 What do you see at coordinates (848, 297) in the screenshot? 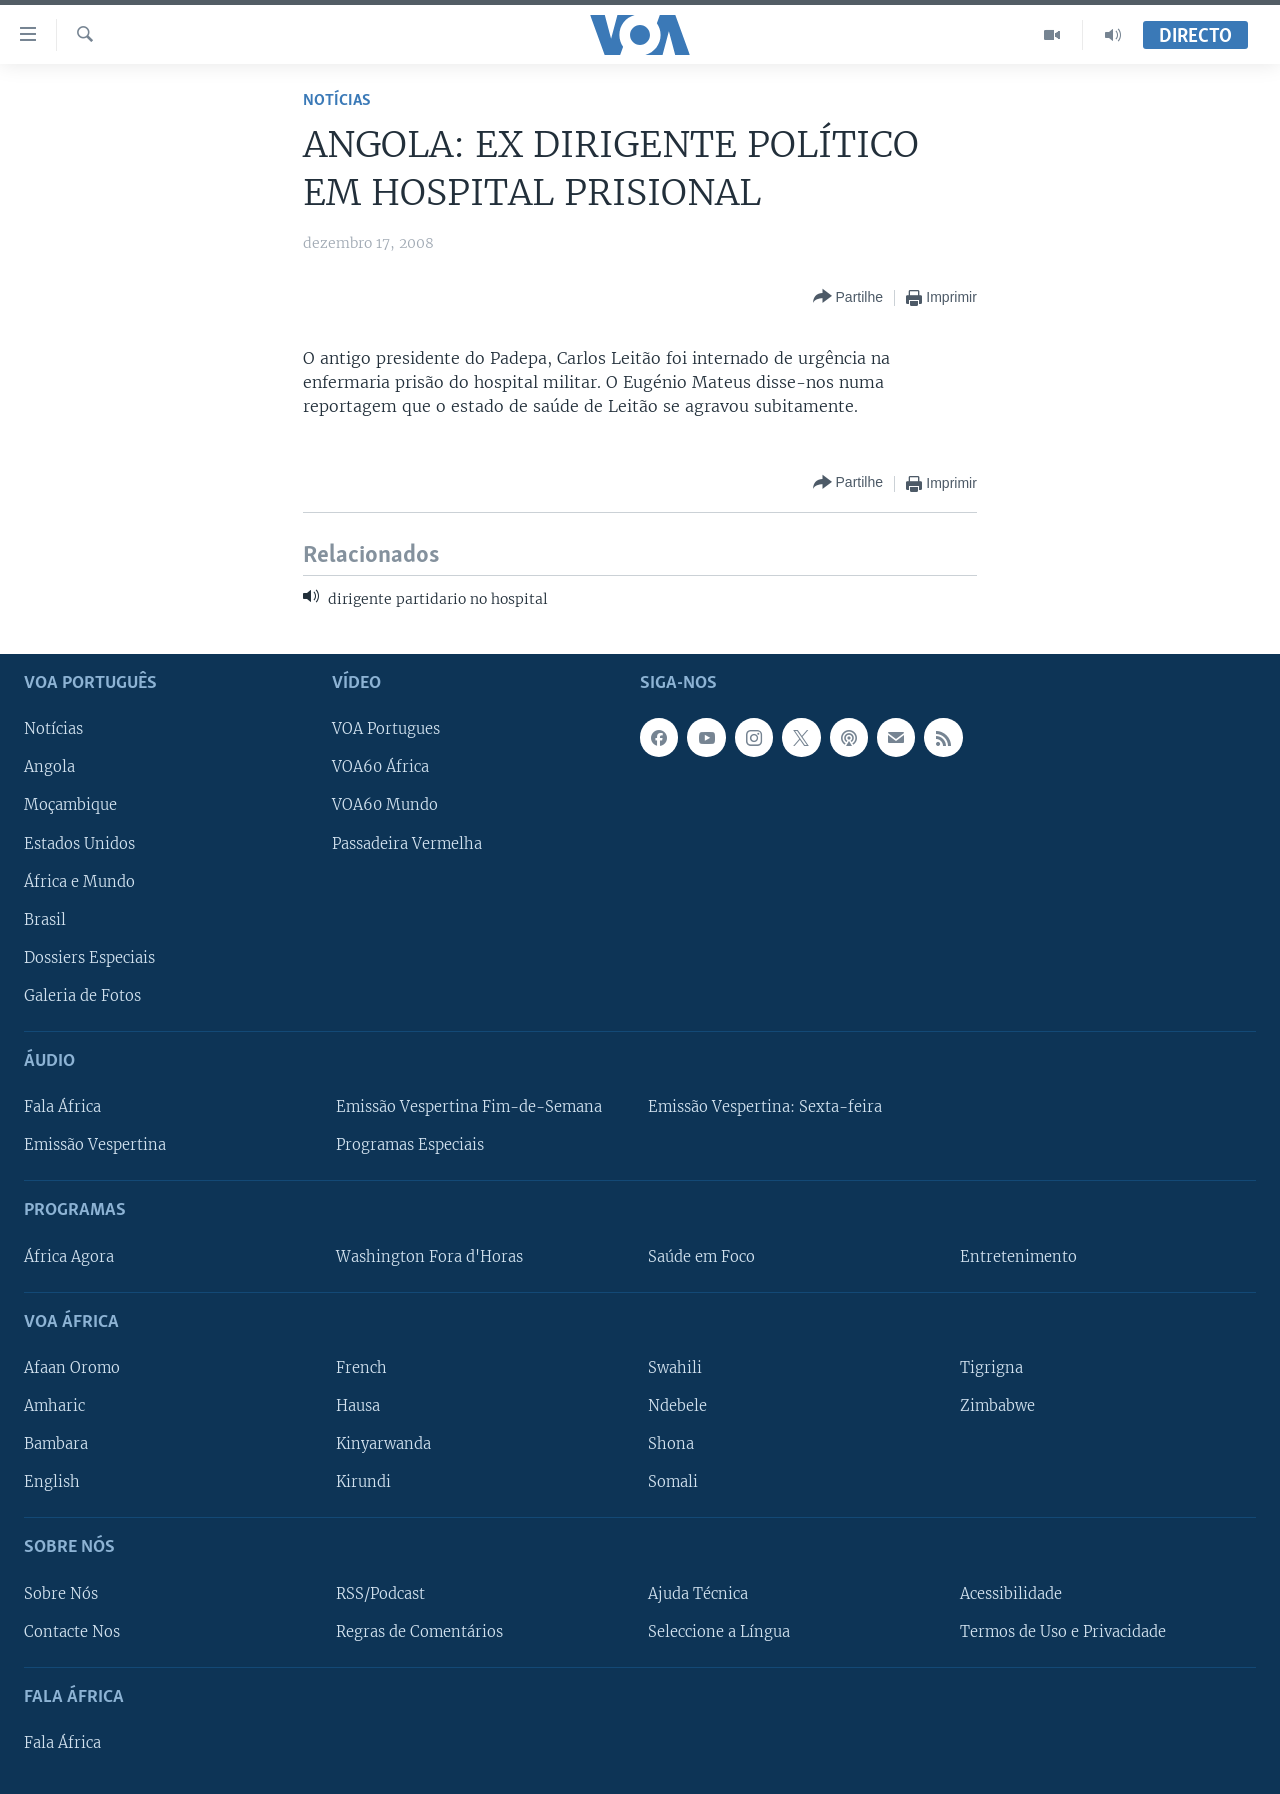
I see `[Button]` at bounding box center [848, 297].